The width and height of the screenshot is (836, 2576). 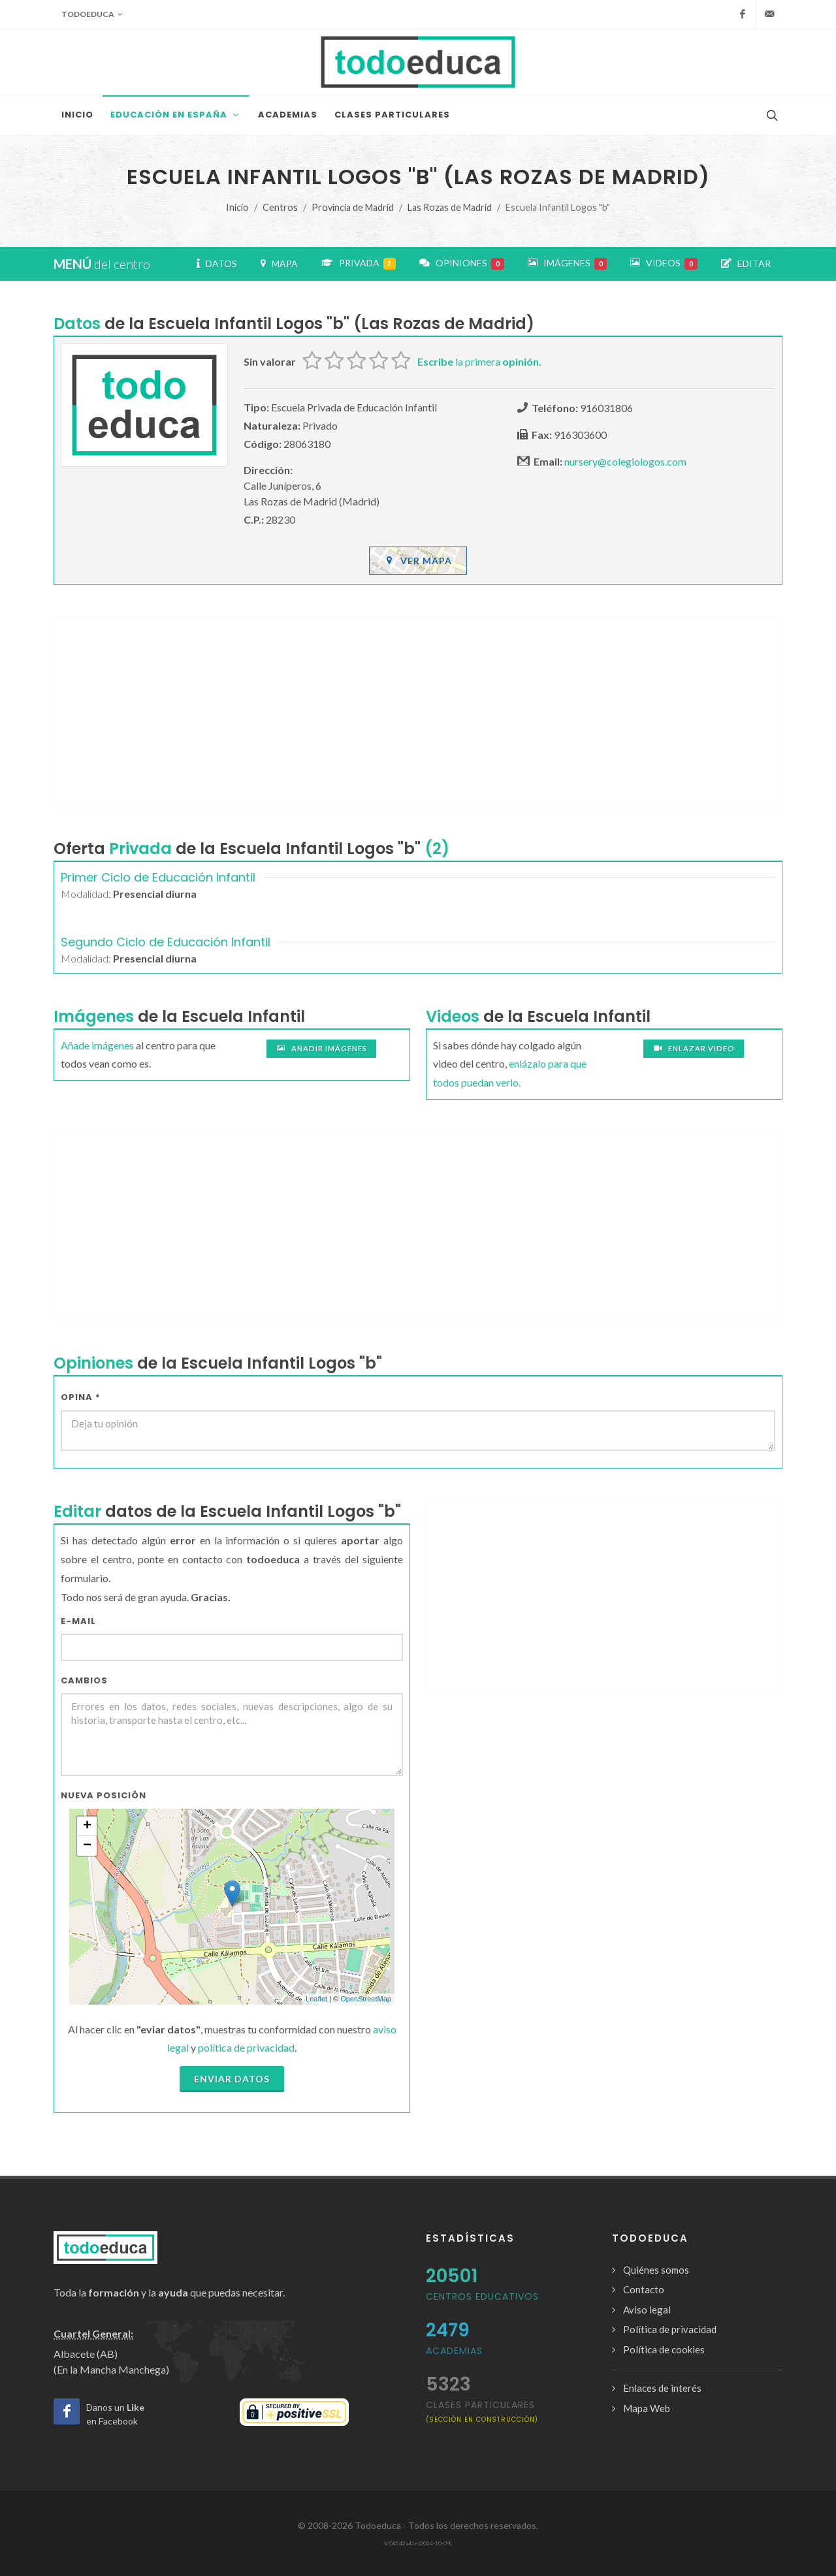 I want to click on Enviar datos, so click(x=232, y=2078).